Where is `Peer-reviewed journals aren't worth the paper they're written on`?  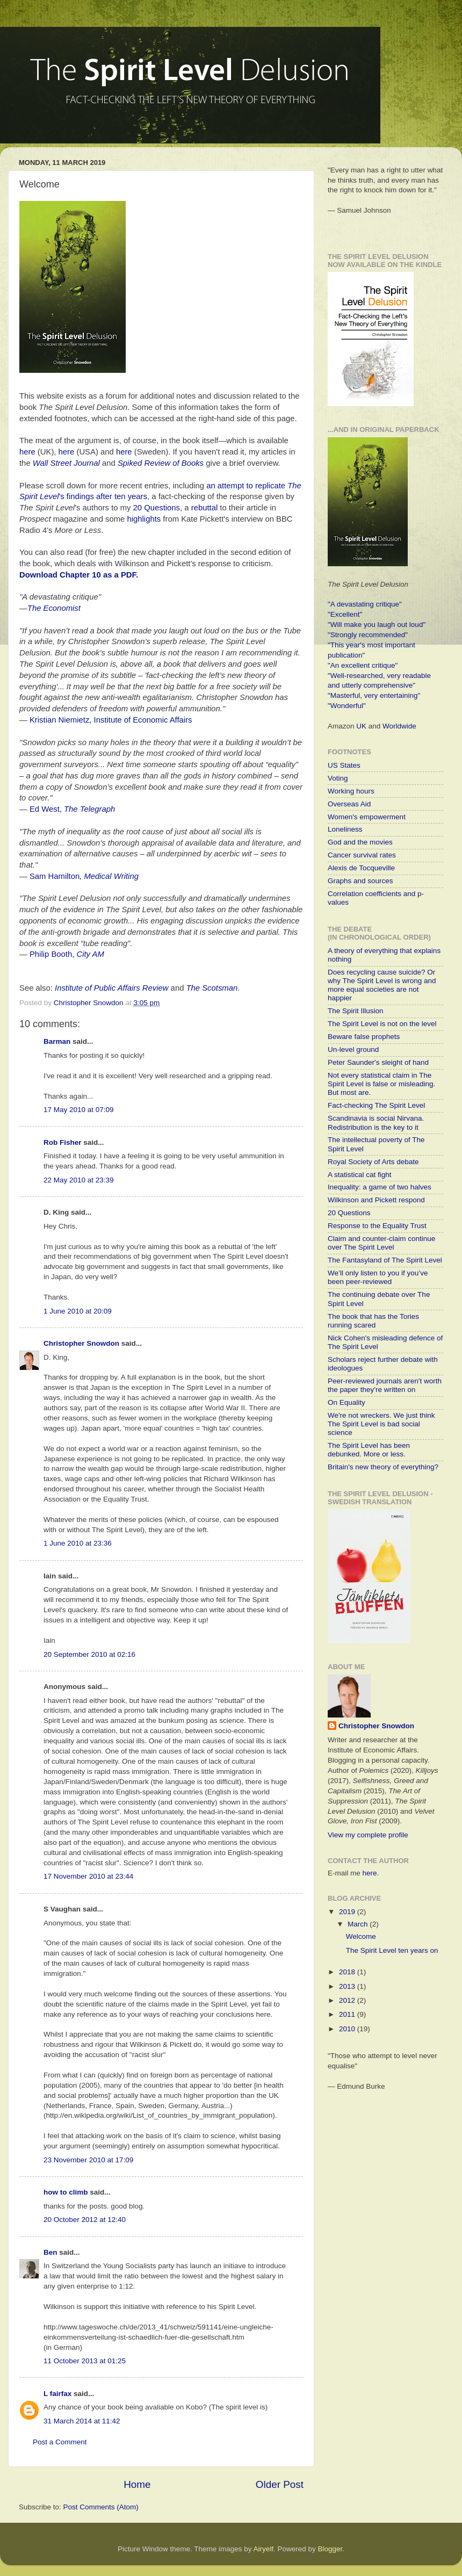 Peer-reviewed journals aren't worth the paper they're written on is located at coordinates (385, 1385).